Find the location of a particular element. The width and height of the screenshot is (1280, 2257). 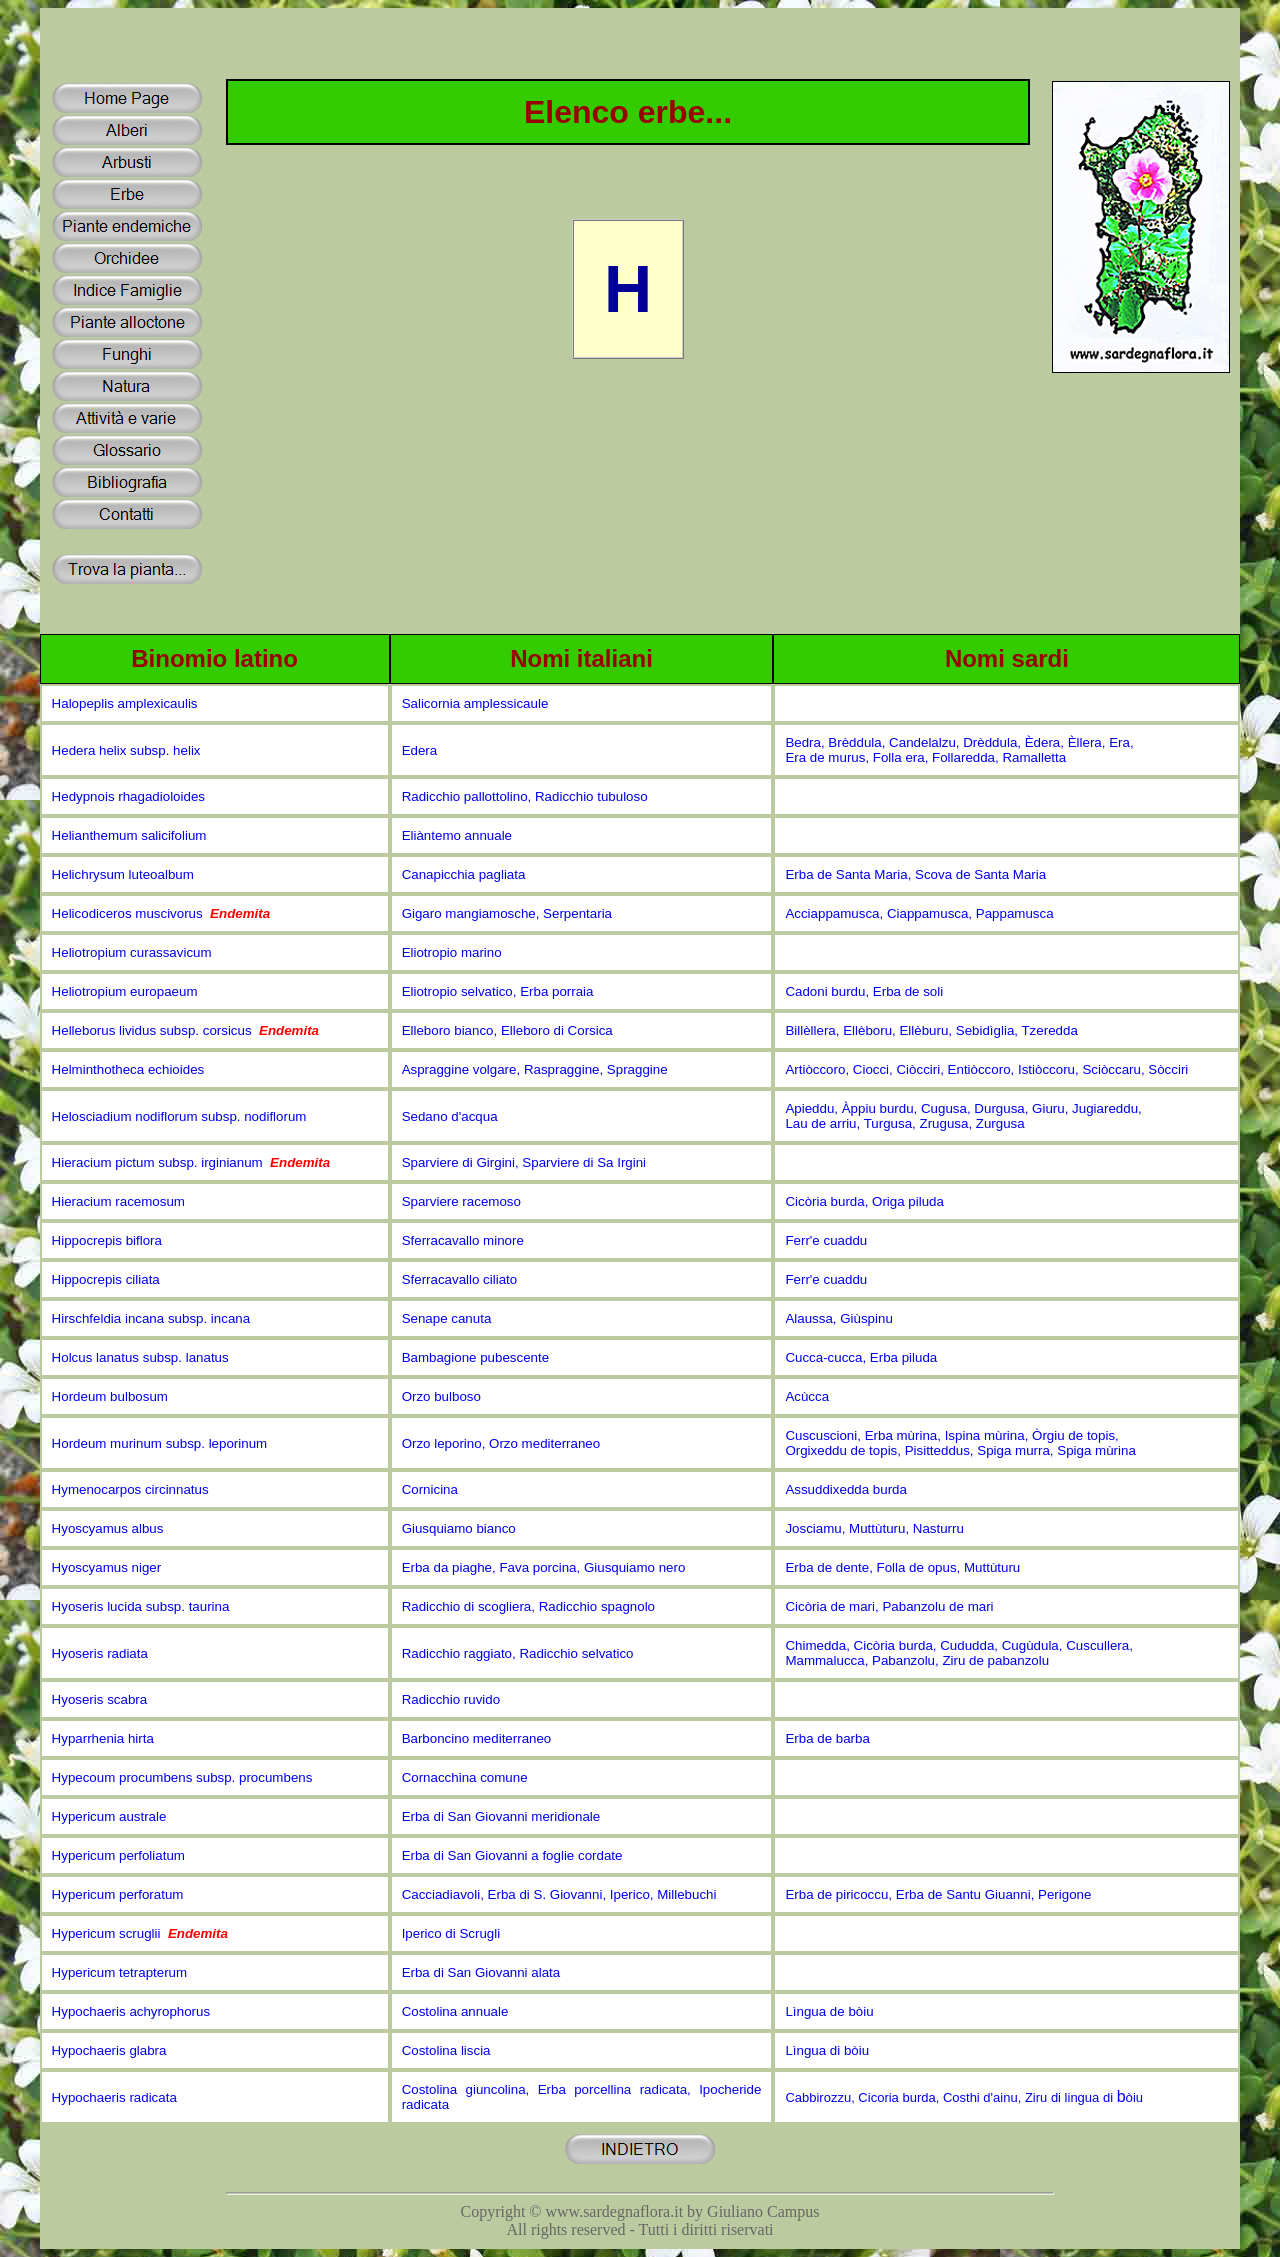

Elleboro bianco, Elleboro di Corsica is located at coordinates (507, 1030).